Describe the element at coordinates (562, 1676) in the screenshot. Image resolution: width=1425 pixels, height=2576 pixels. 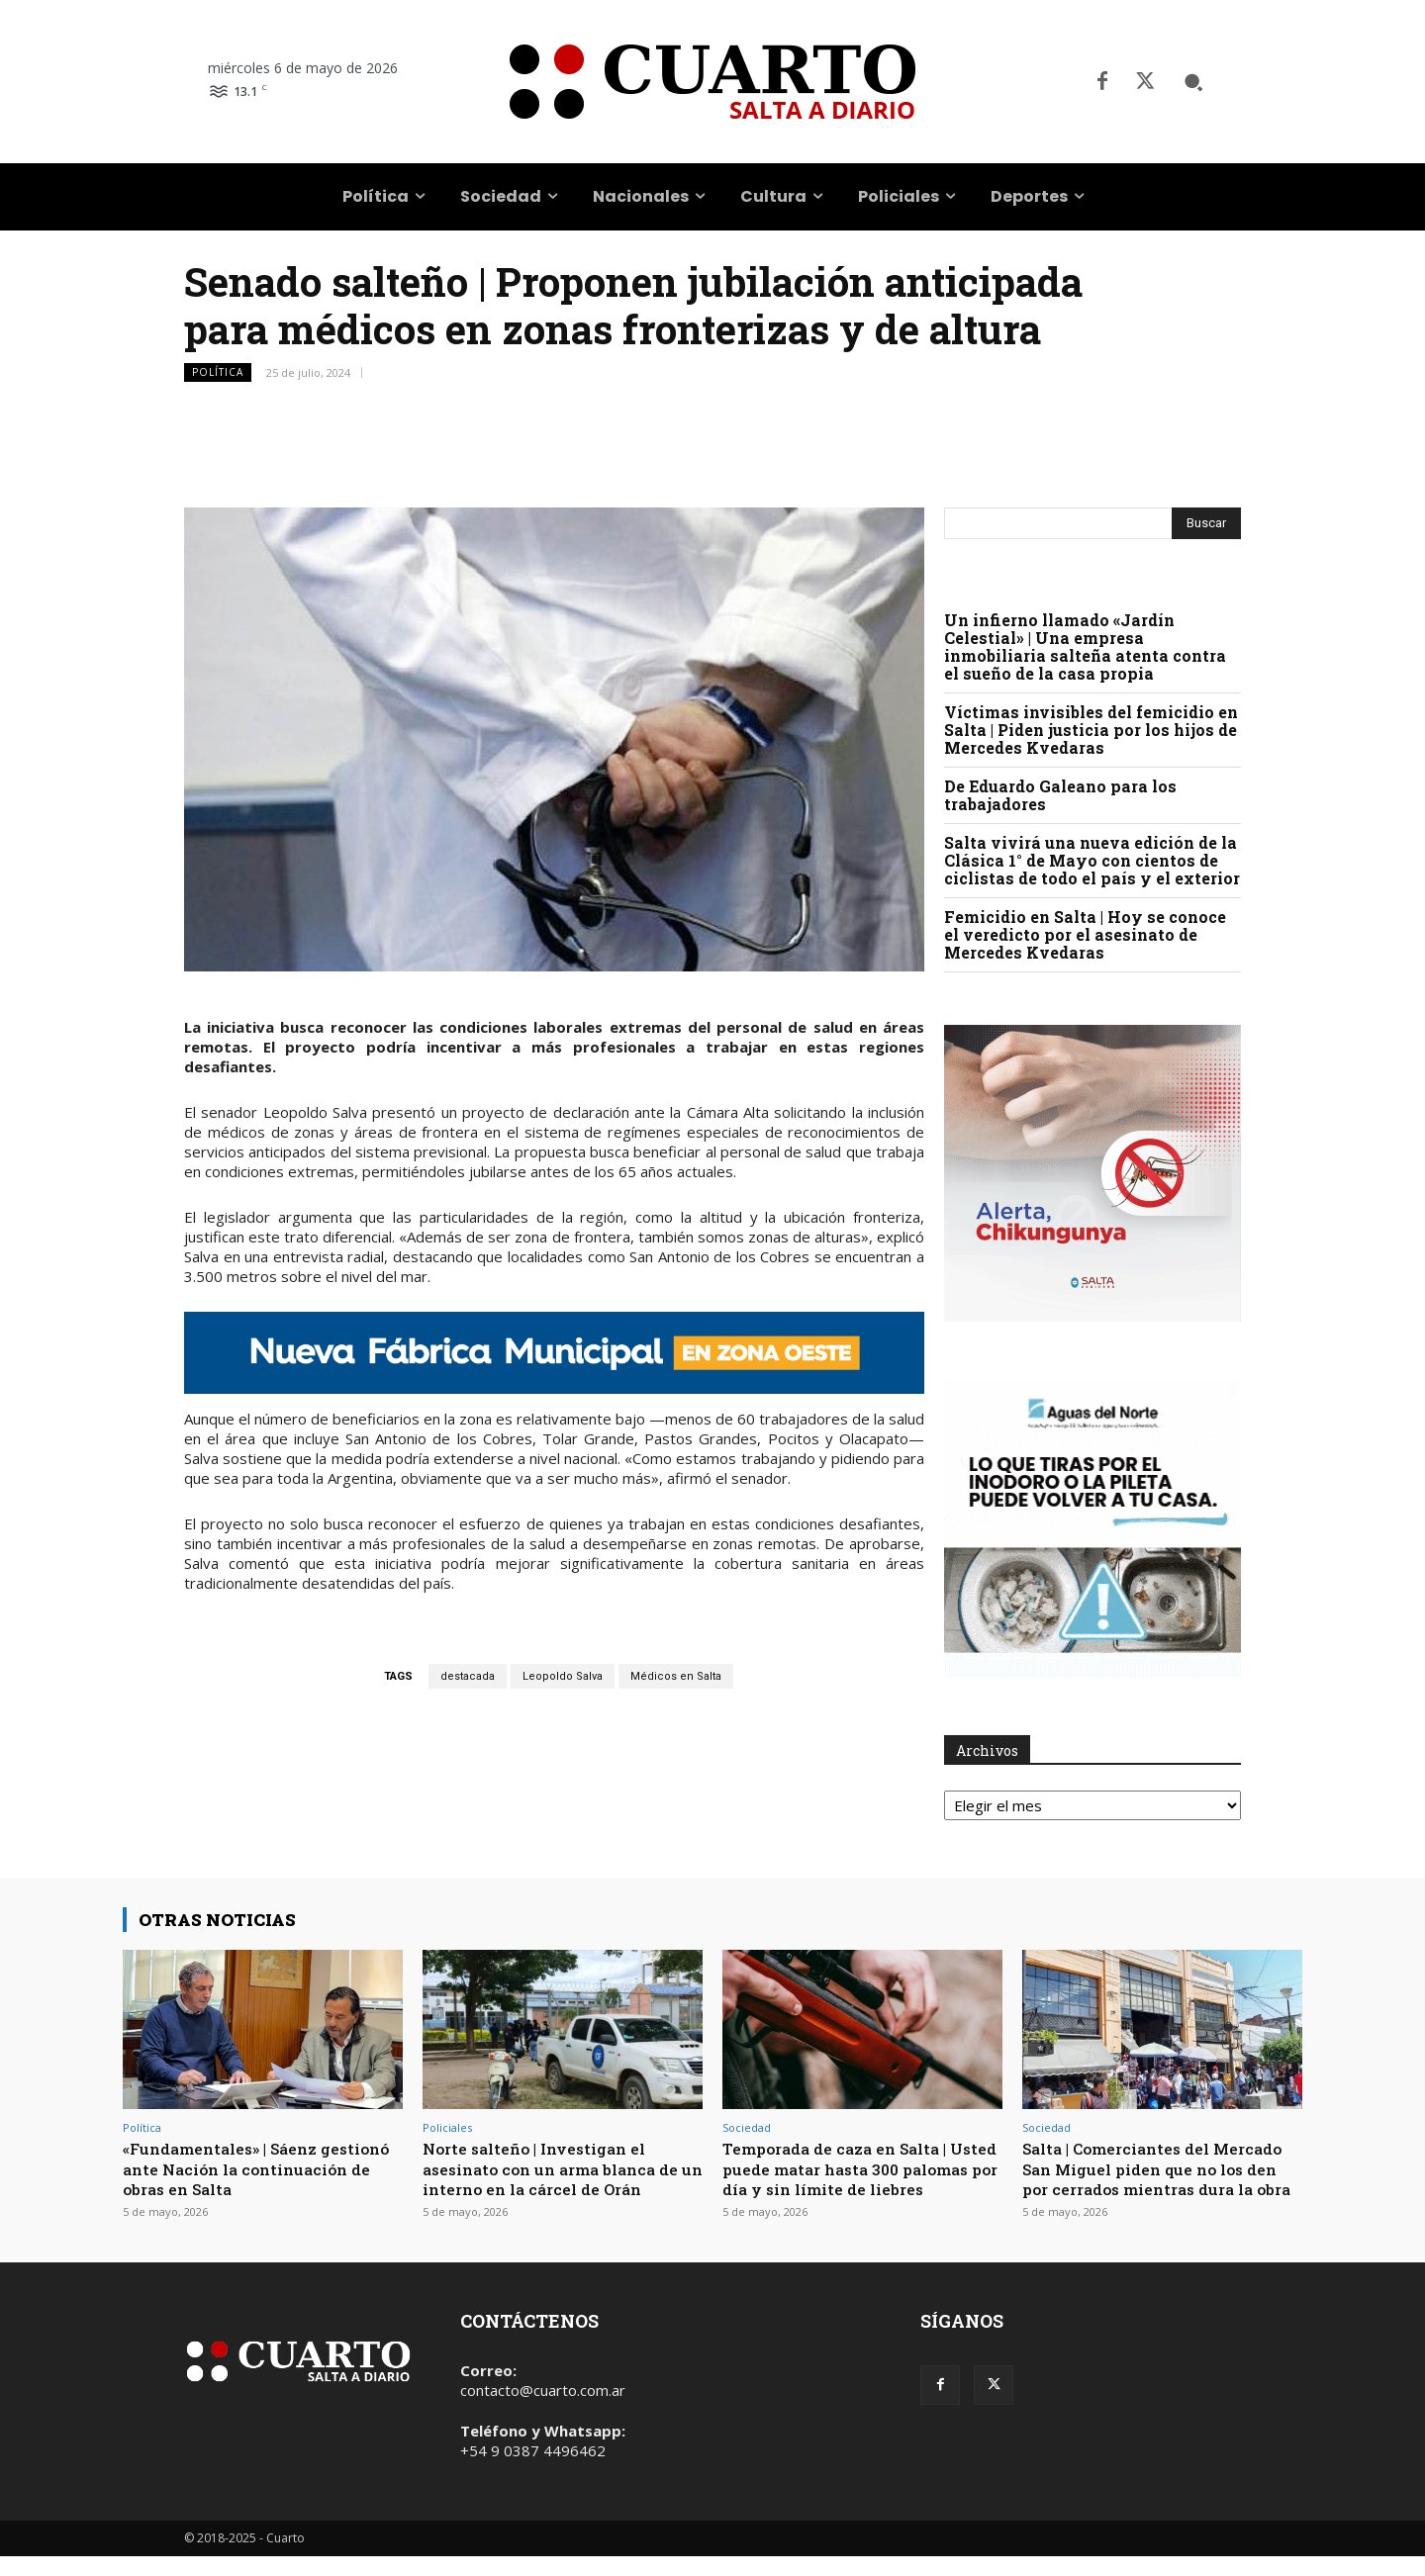
I see `Leopoldo Salva` at that location.